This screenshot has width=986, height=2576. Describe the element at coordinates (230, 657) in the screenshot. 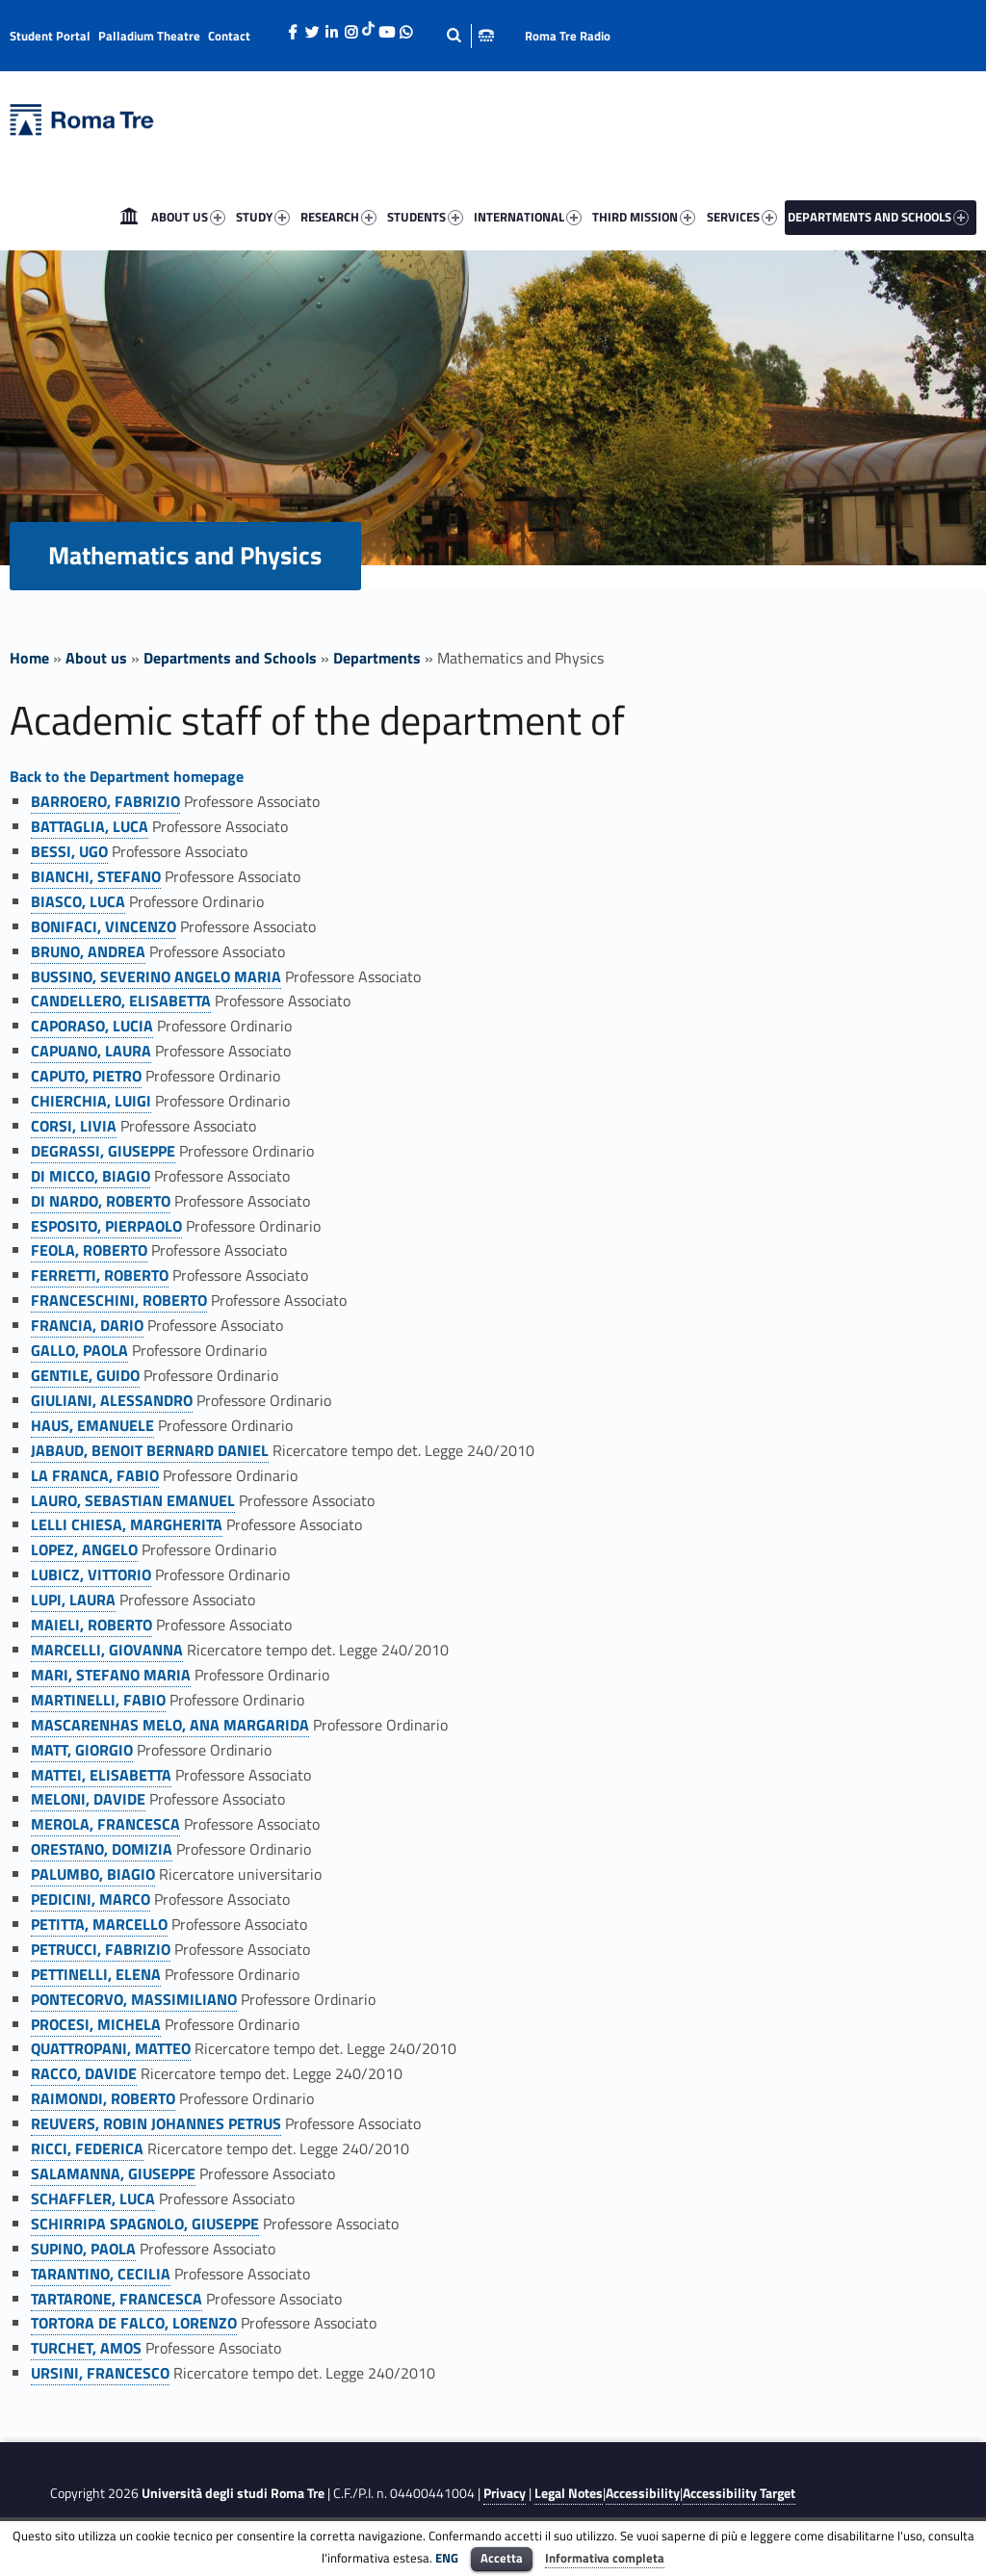

I see `Departments and Schools` at that location.